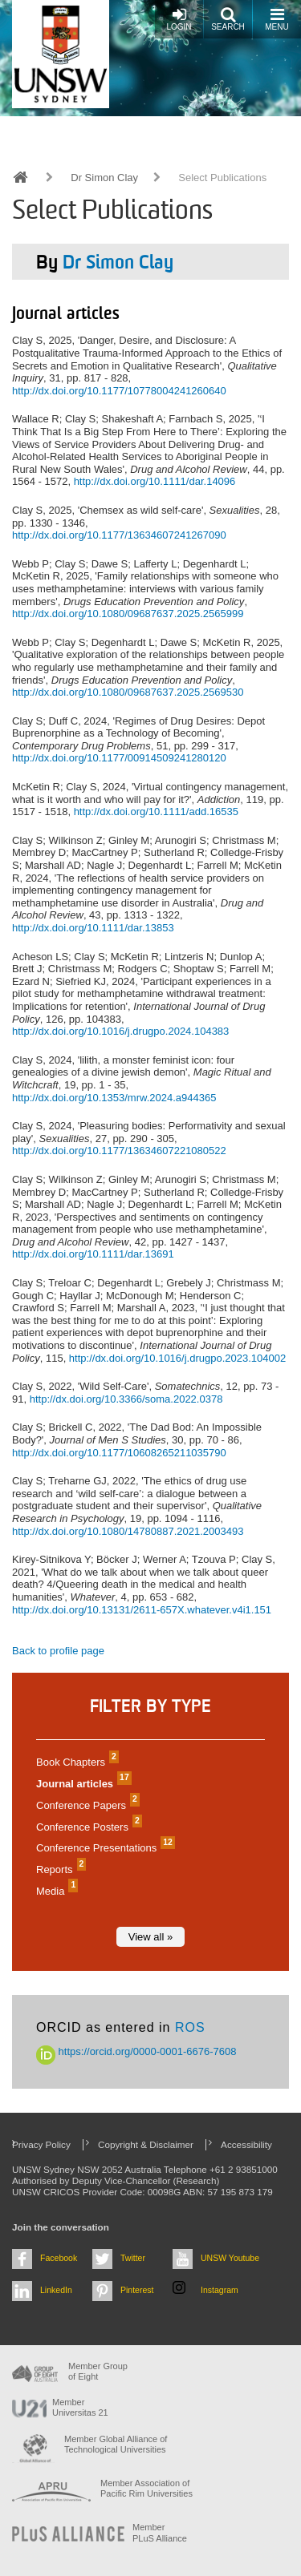  Describe the element at coordinates (58, 1651) in the screenshot. I see `Back to profile page` at that location.